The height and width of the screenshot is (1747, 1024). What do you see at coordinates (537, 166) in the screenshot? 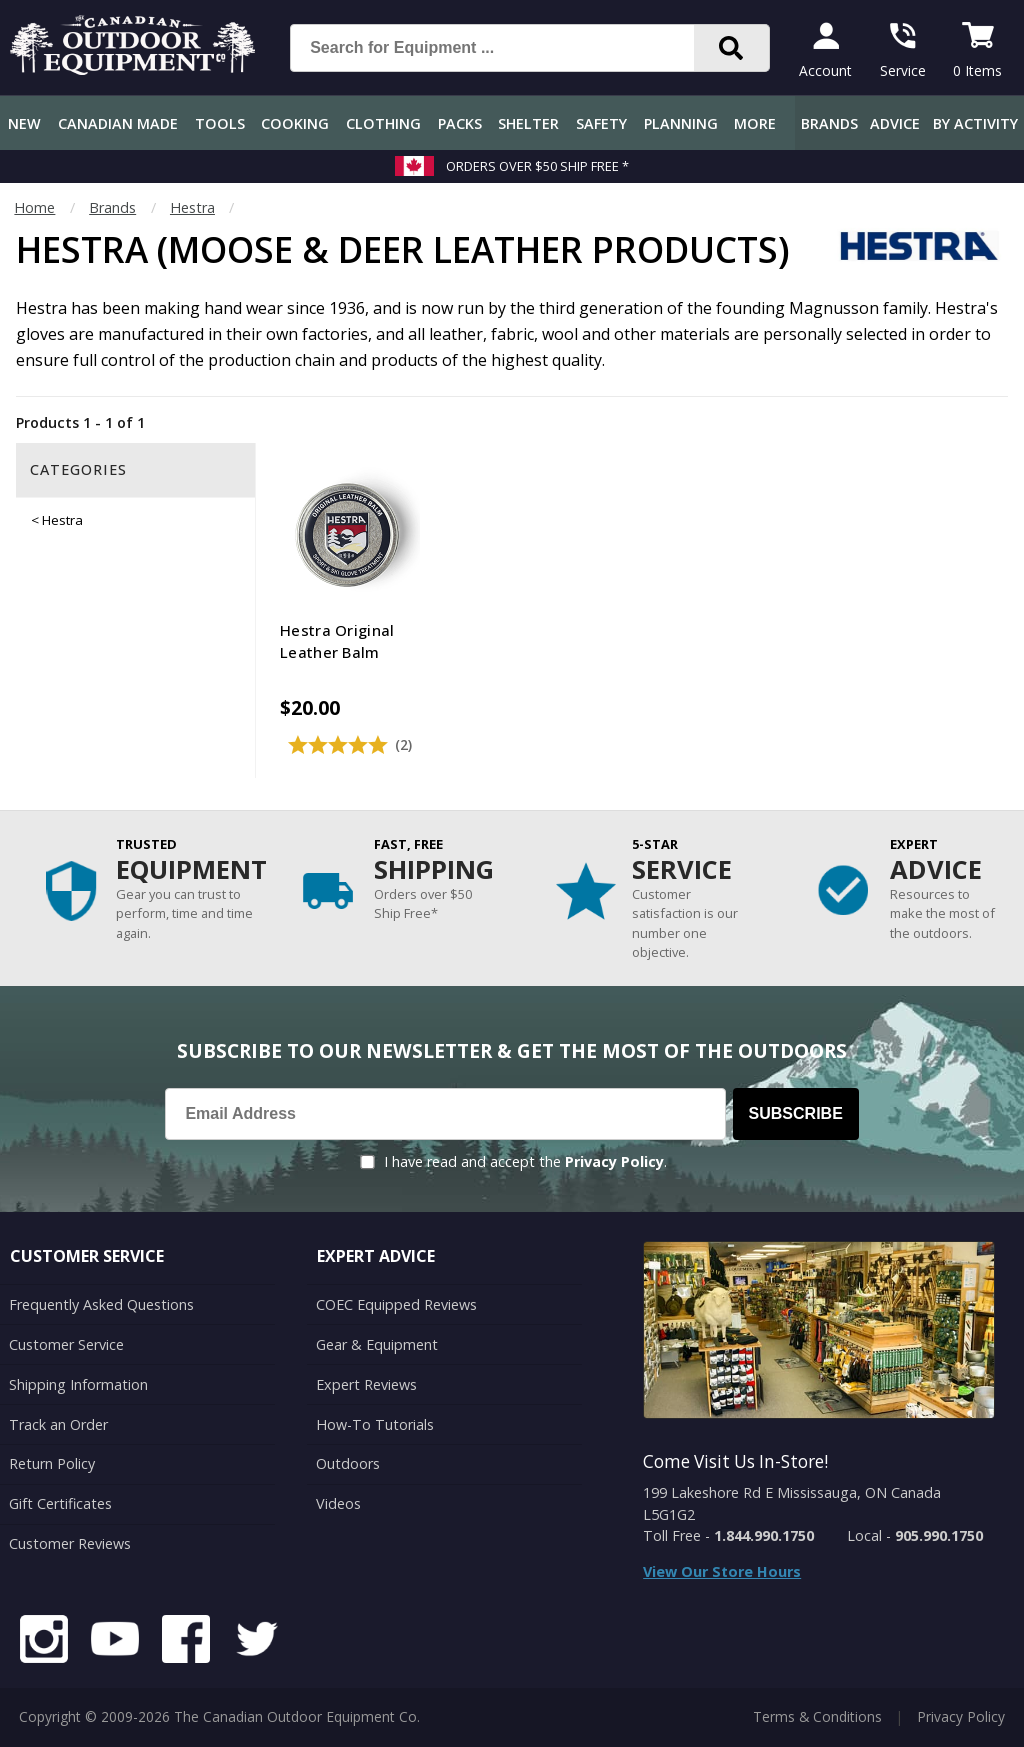
I see `Orders over $50 Ship Free *` at bounding box center [537, 166].